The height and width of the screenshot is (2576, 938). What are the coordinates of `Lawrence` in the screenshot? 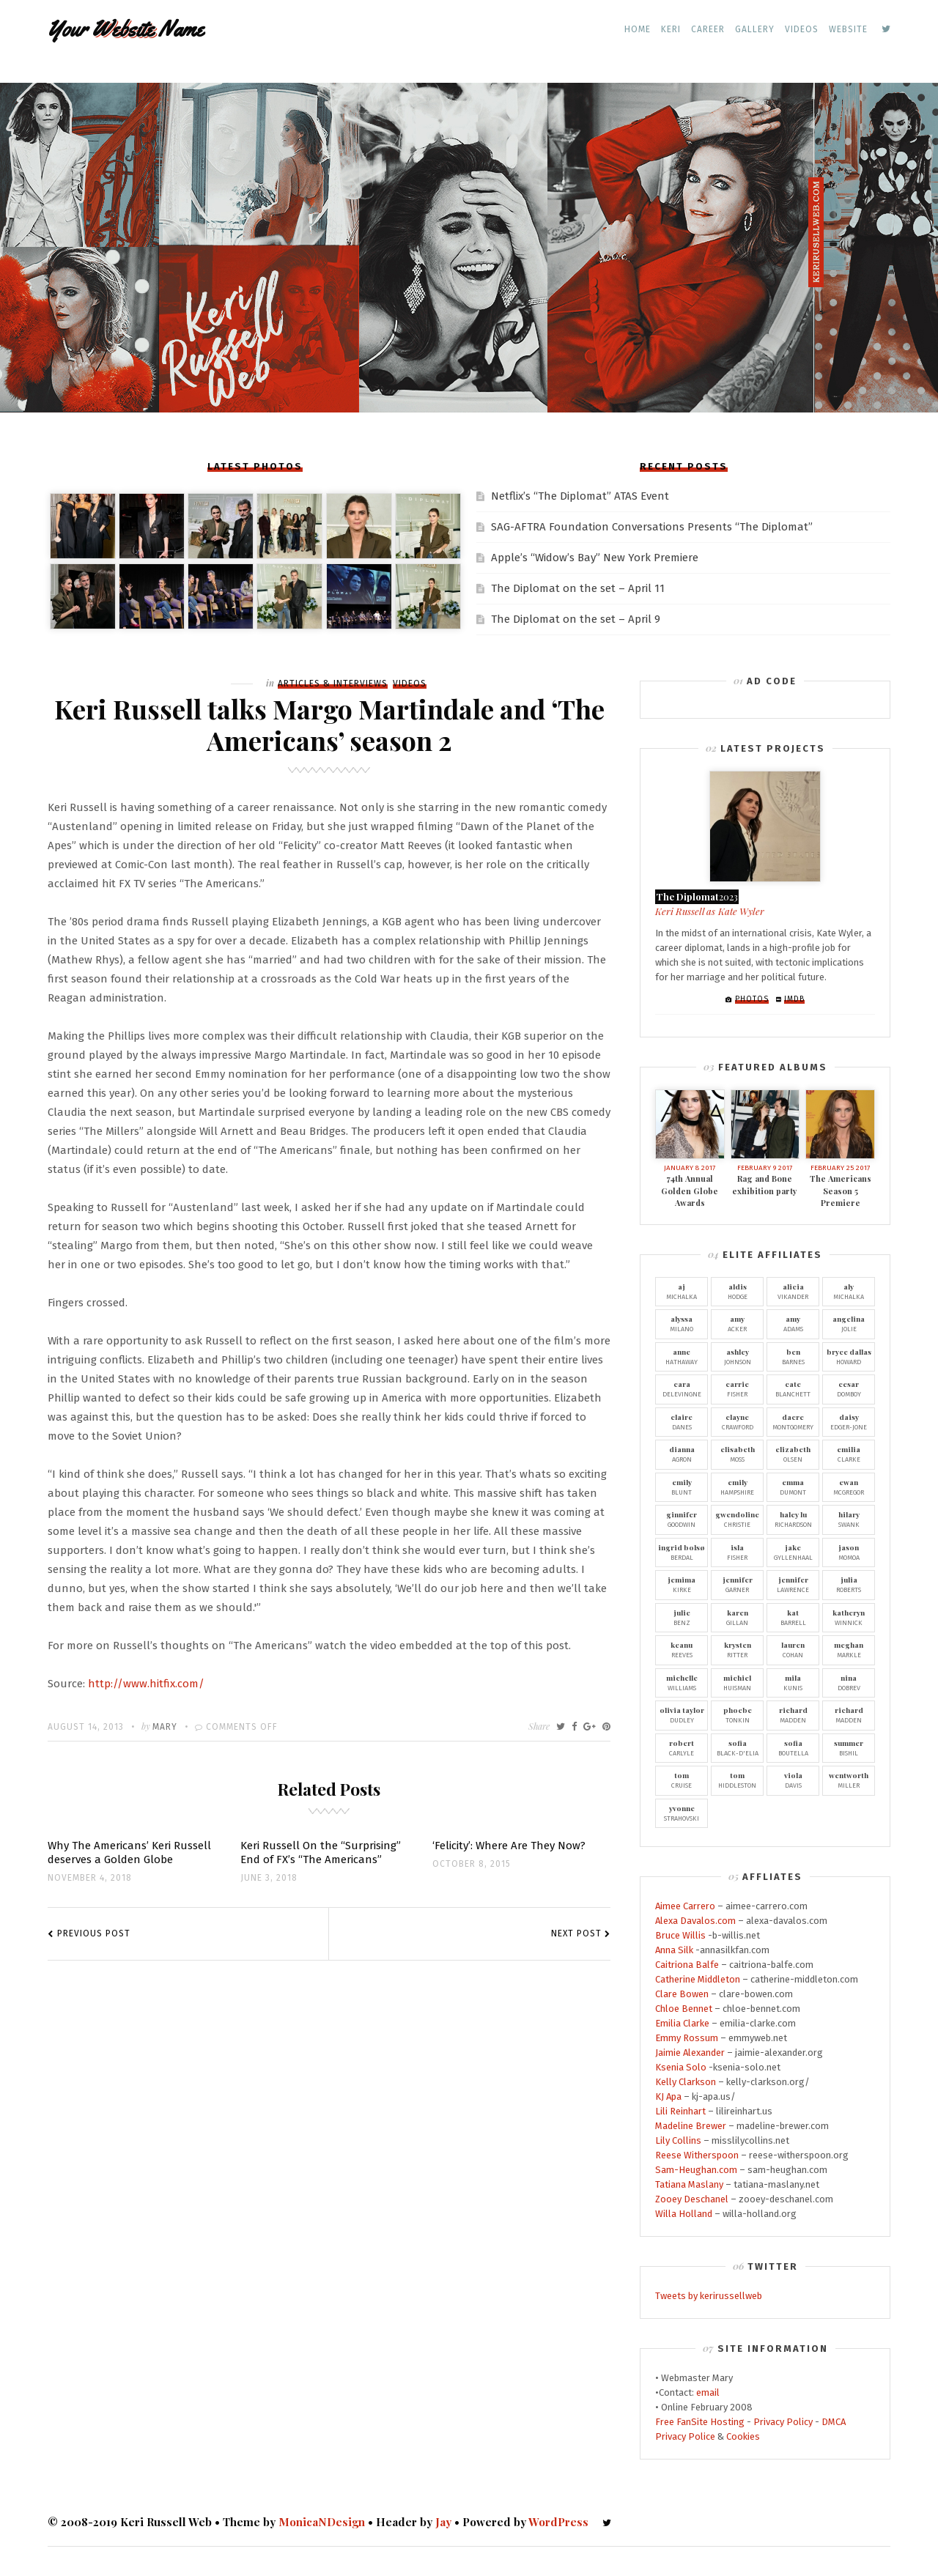 It's located at (793, 1584).